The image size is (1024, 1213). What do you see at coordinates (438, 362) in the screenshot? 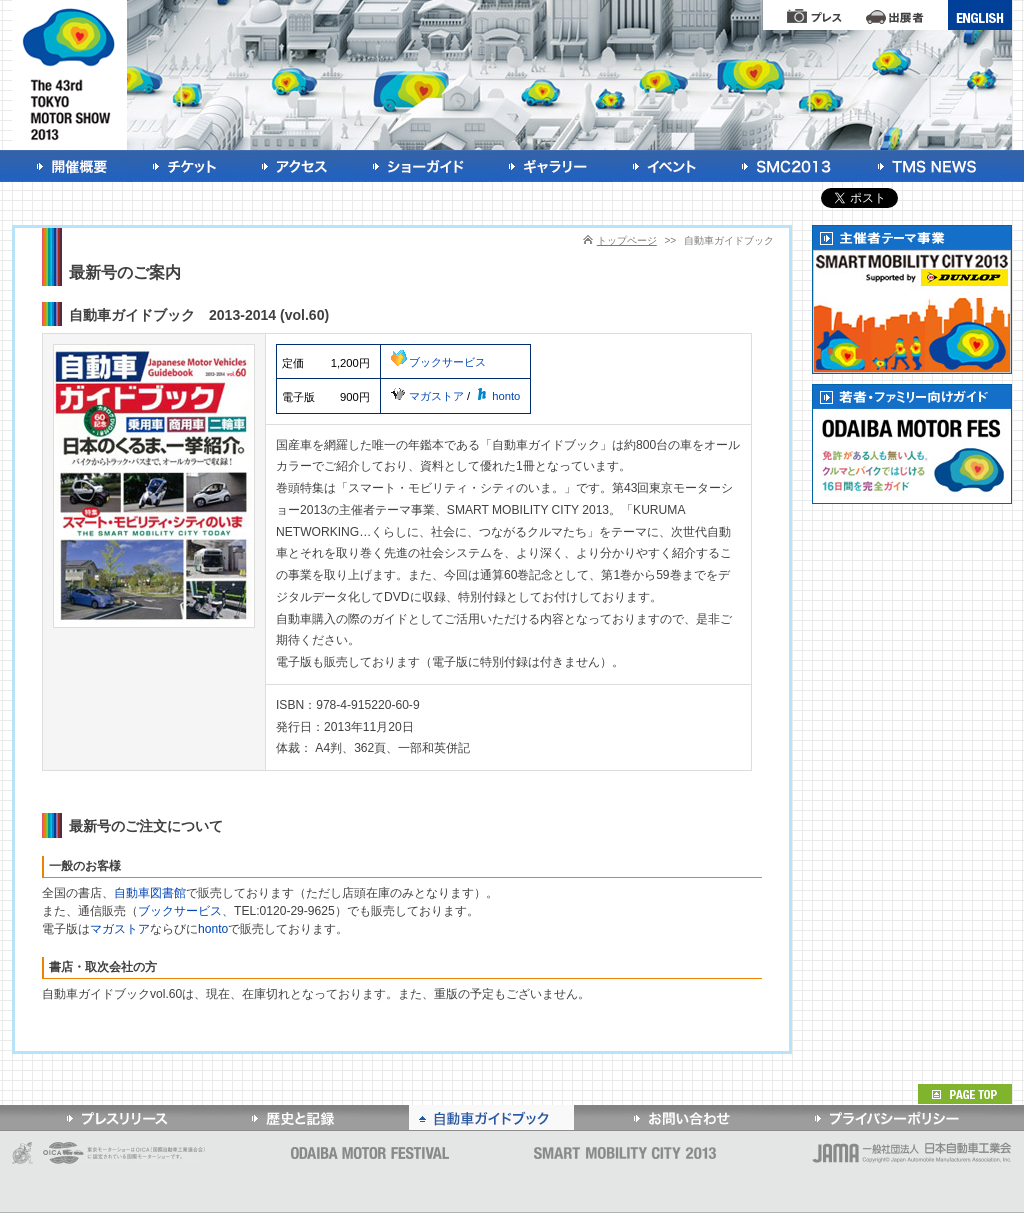
I see `ブックサービス` at bounding box center [438, 362].